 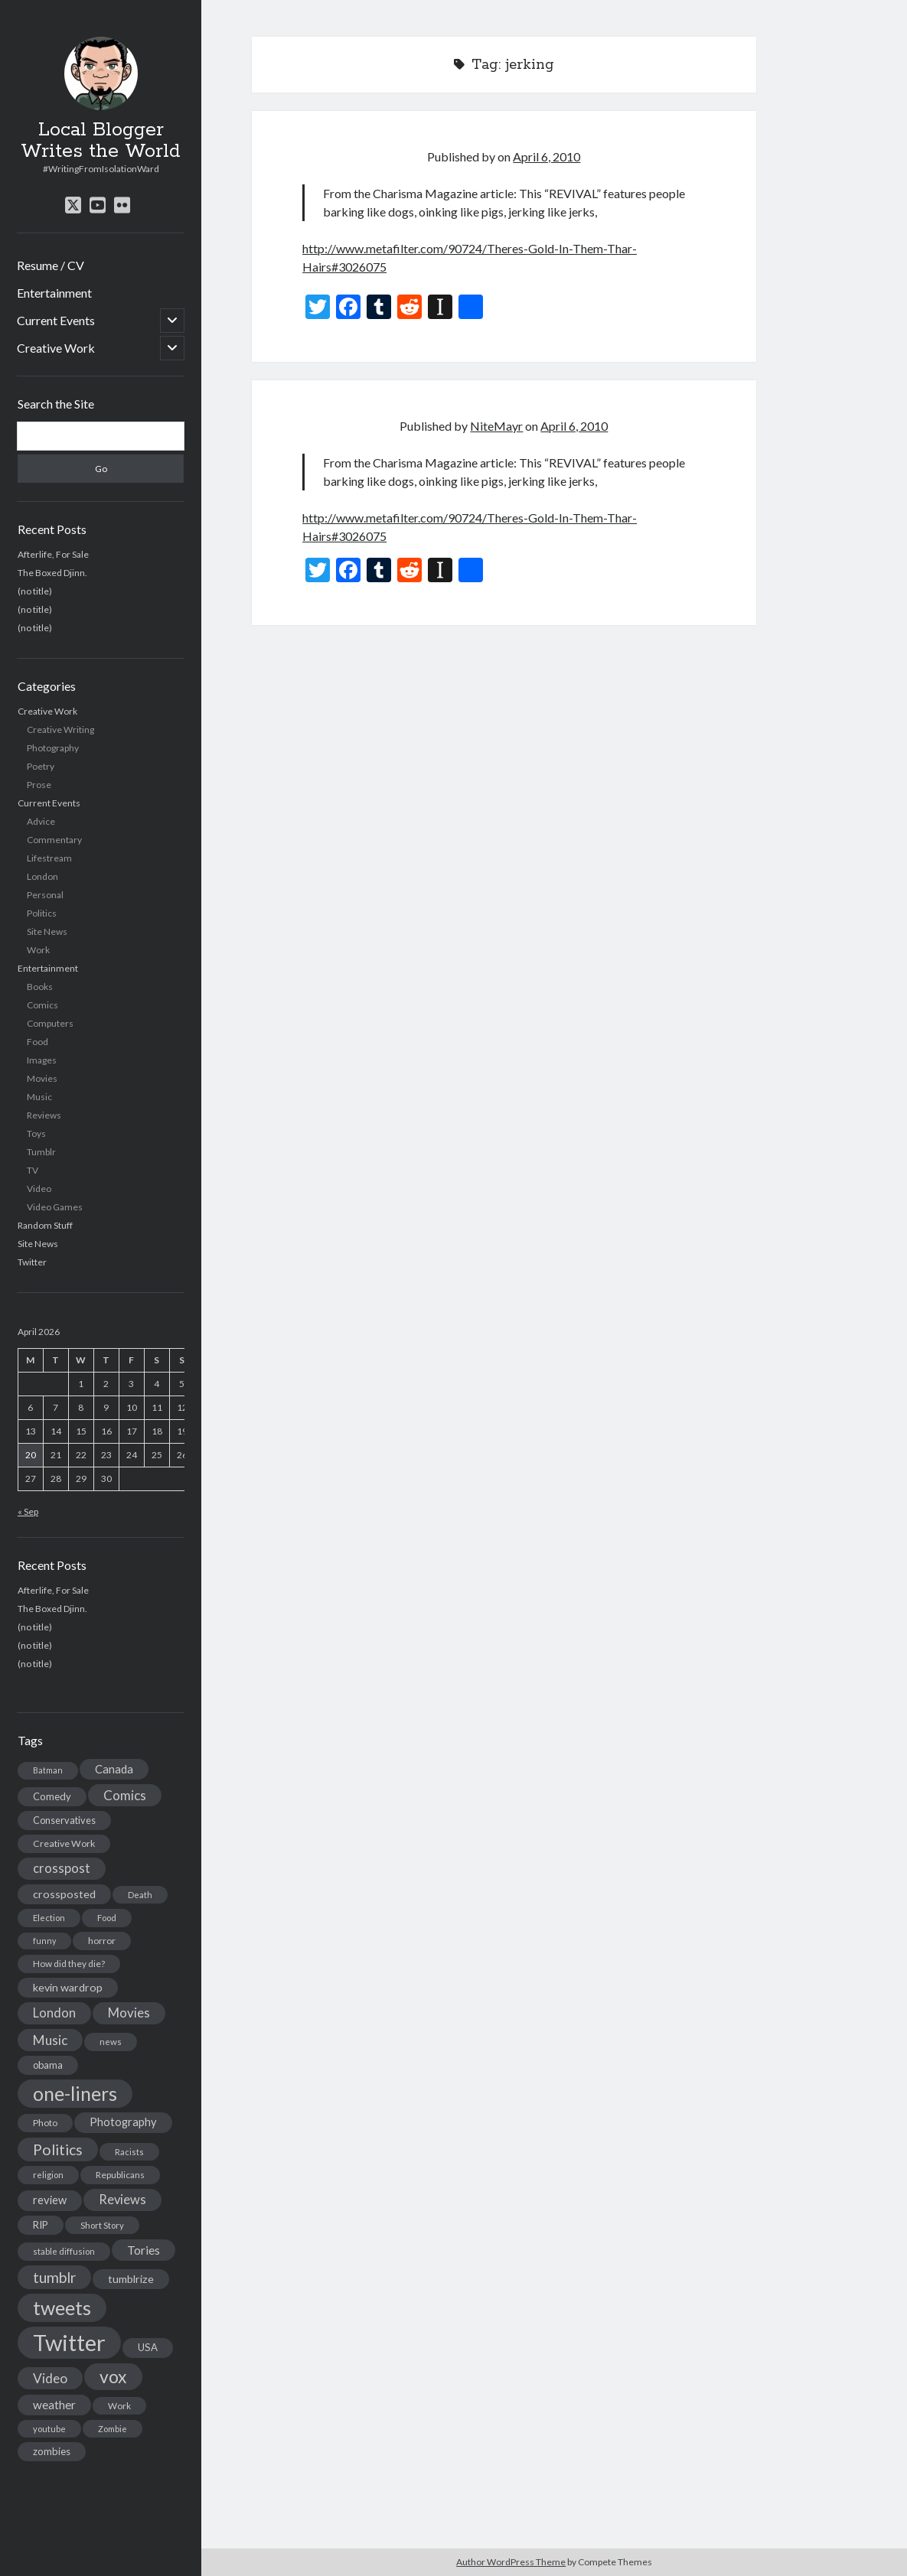 What do you see at coordinates (143, 2249) in the screenshot?
I see `Tories [Tories (33 items)]` at bounding box center [143, 2249].